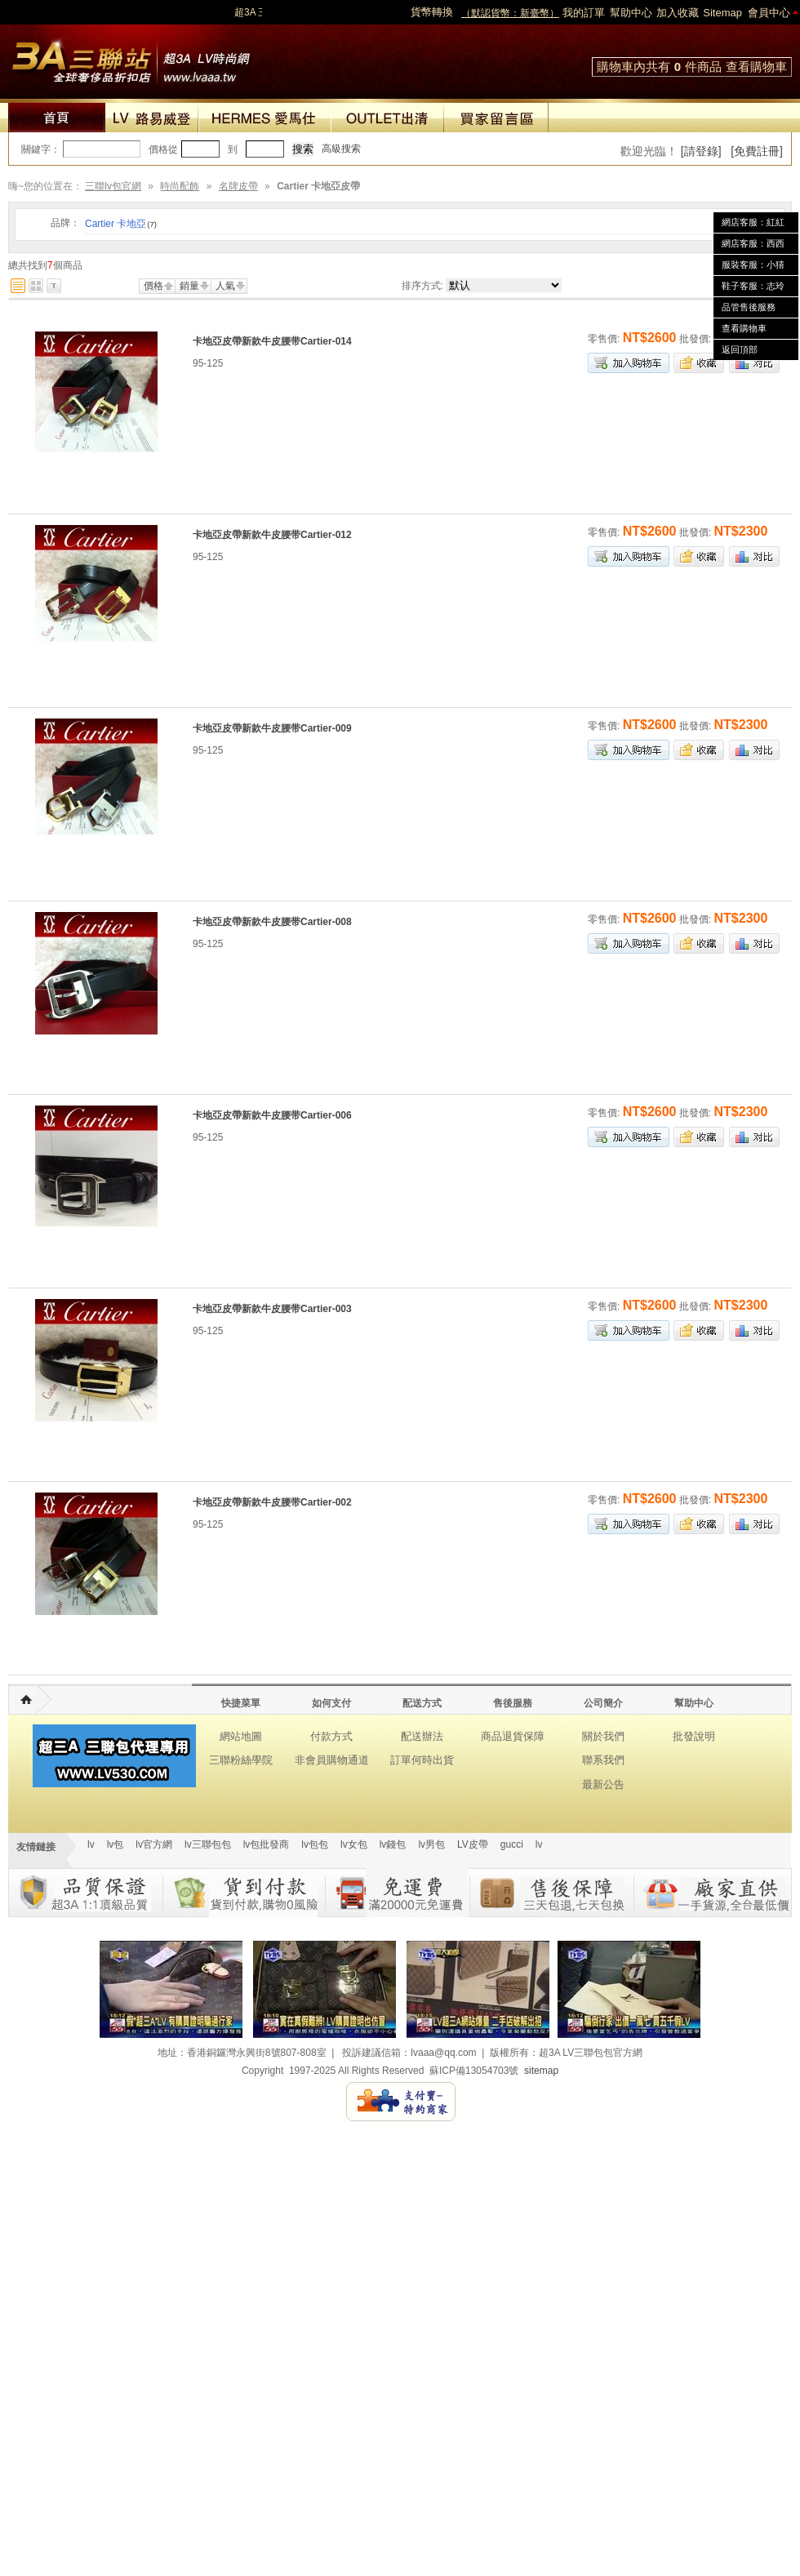 The image size is (800, 2576). What do you see at coordinates (272, 1115) in the screenshot?
I see `卡地亞皮帶新款牛皮腰带Cartier-006` at bounding box center [272, 1115].